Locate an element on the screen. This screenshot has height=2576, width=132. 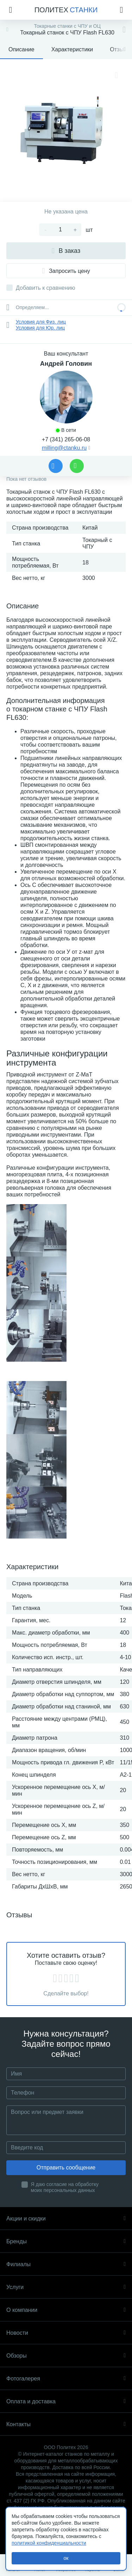
Условия для Физ. лиц is located at coordinates (41, 322).